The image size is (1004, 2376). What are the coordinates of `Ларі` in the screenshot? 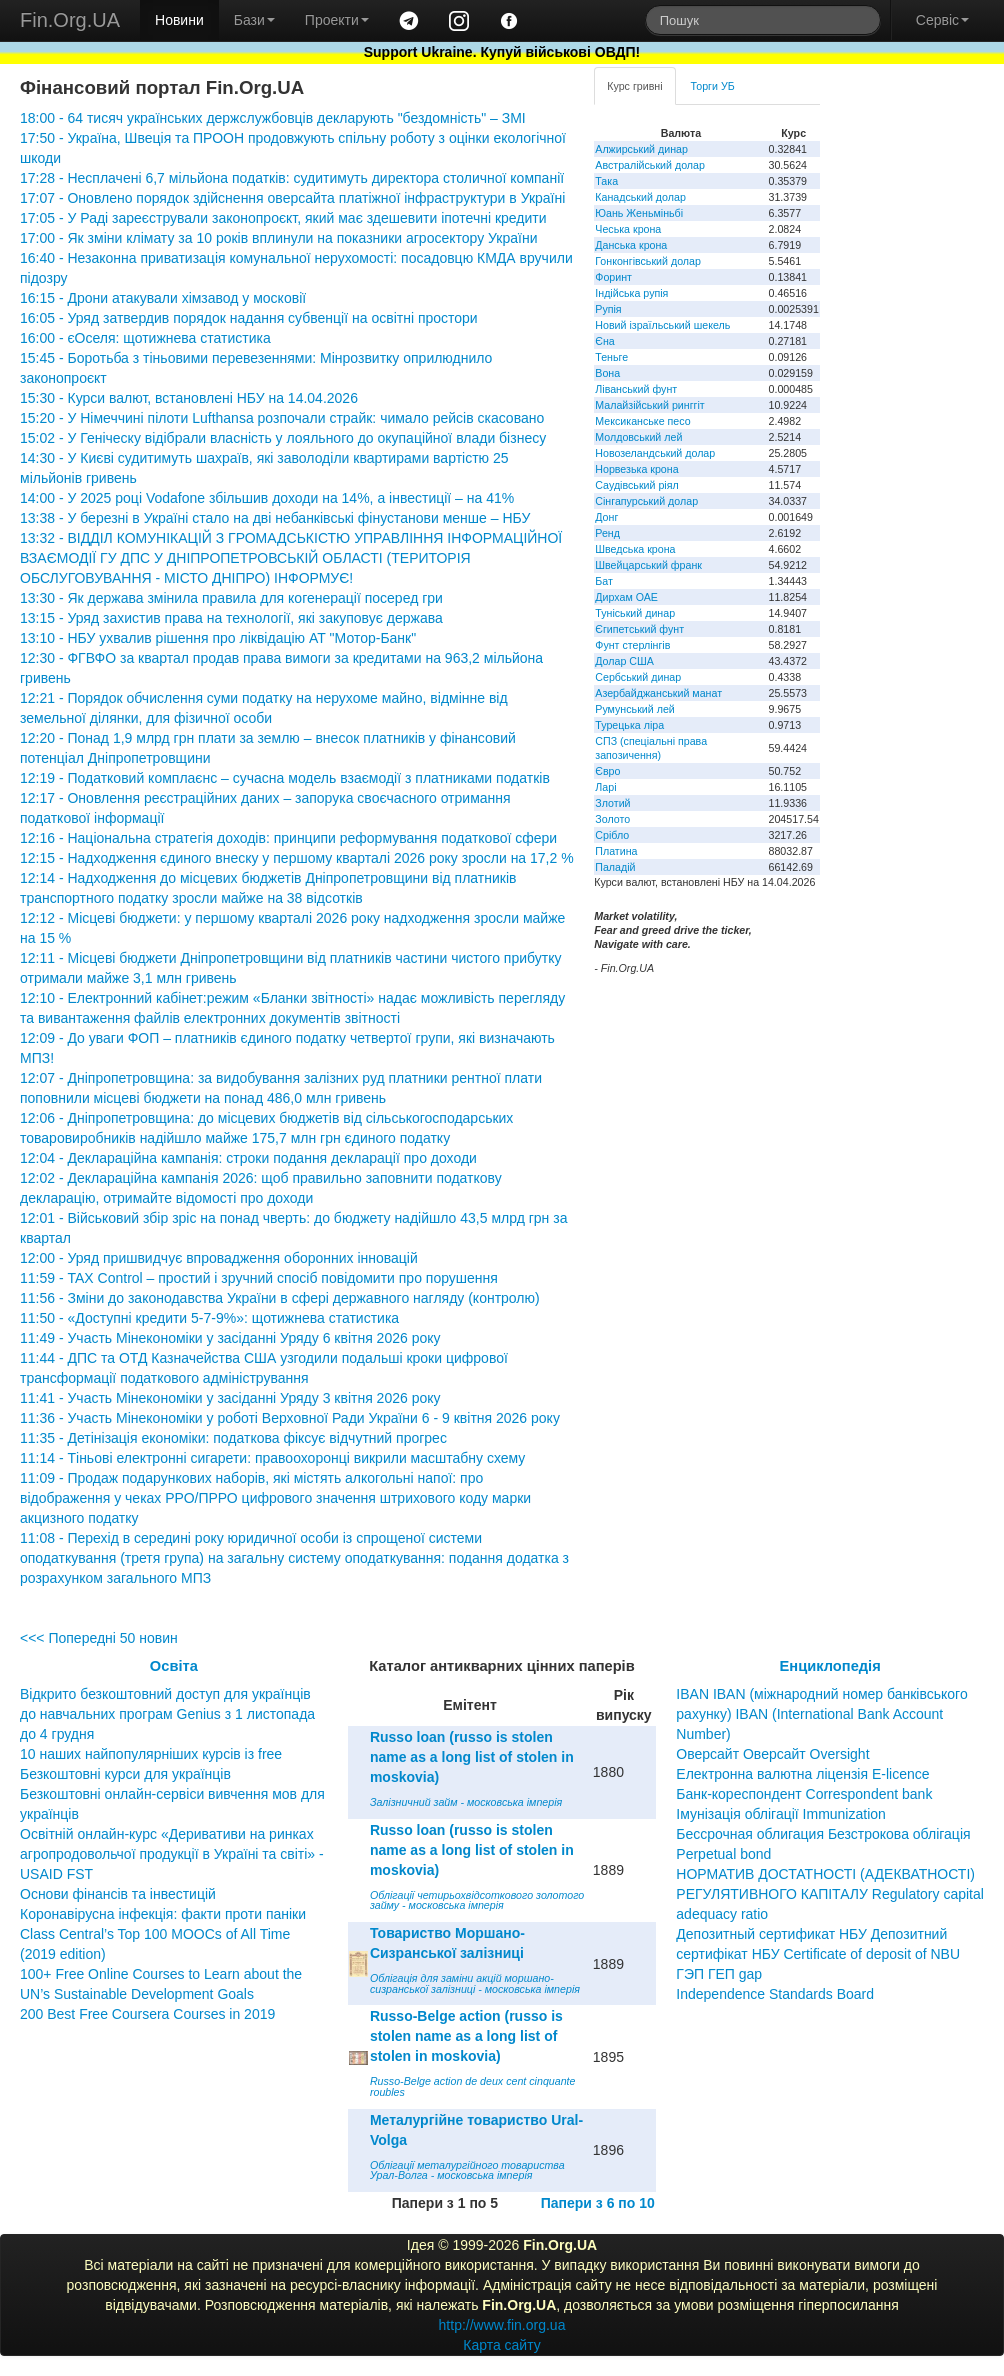 It's located at (605, 787).